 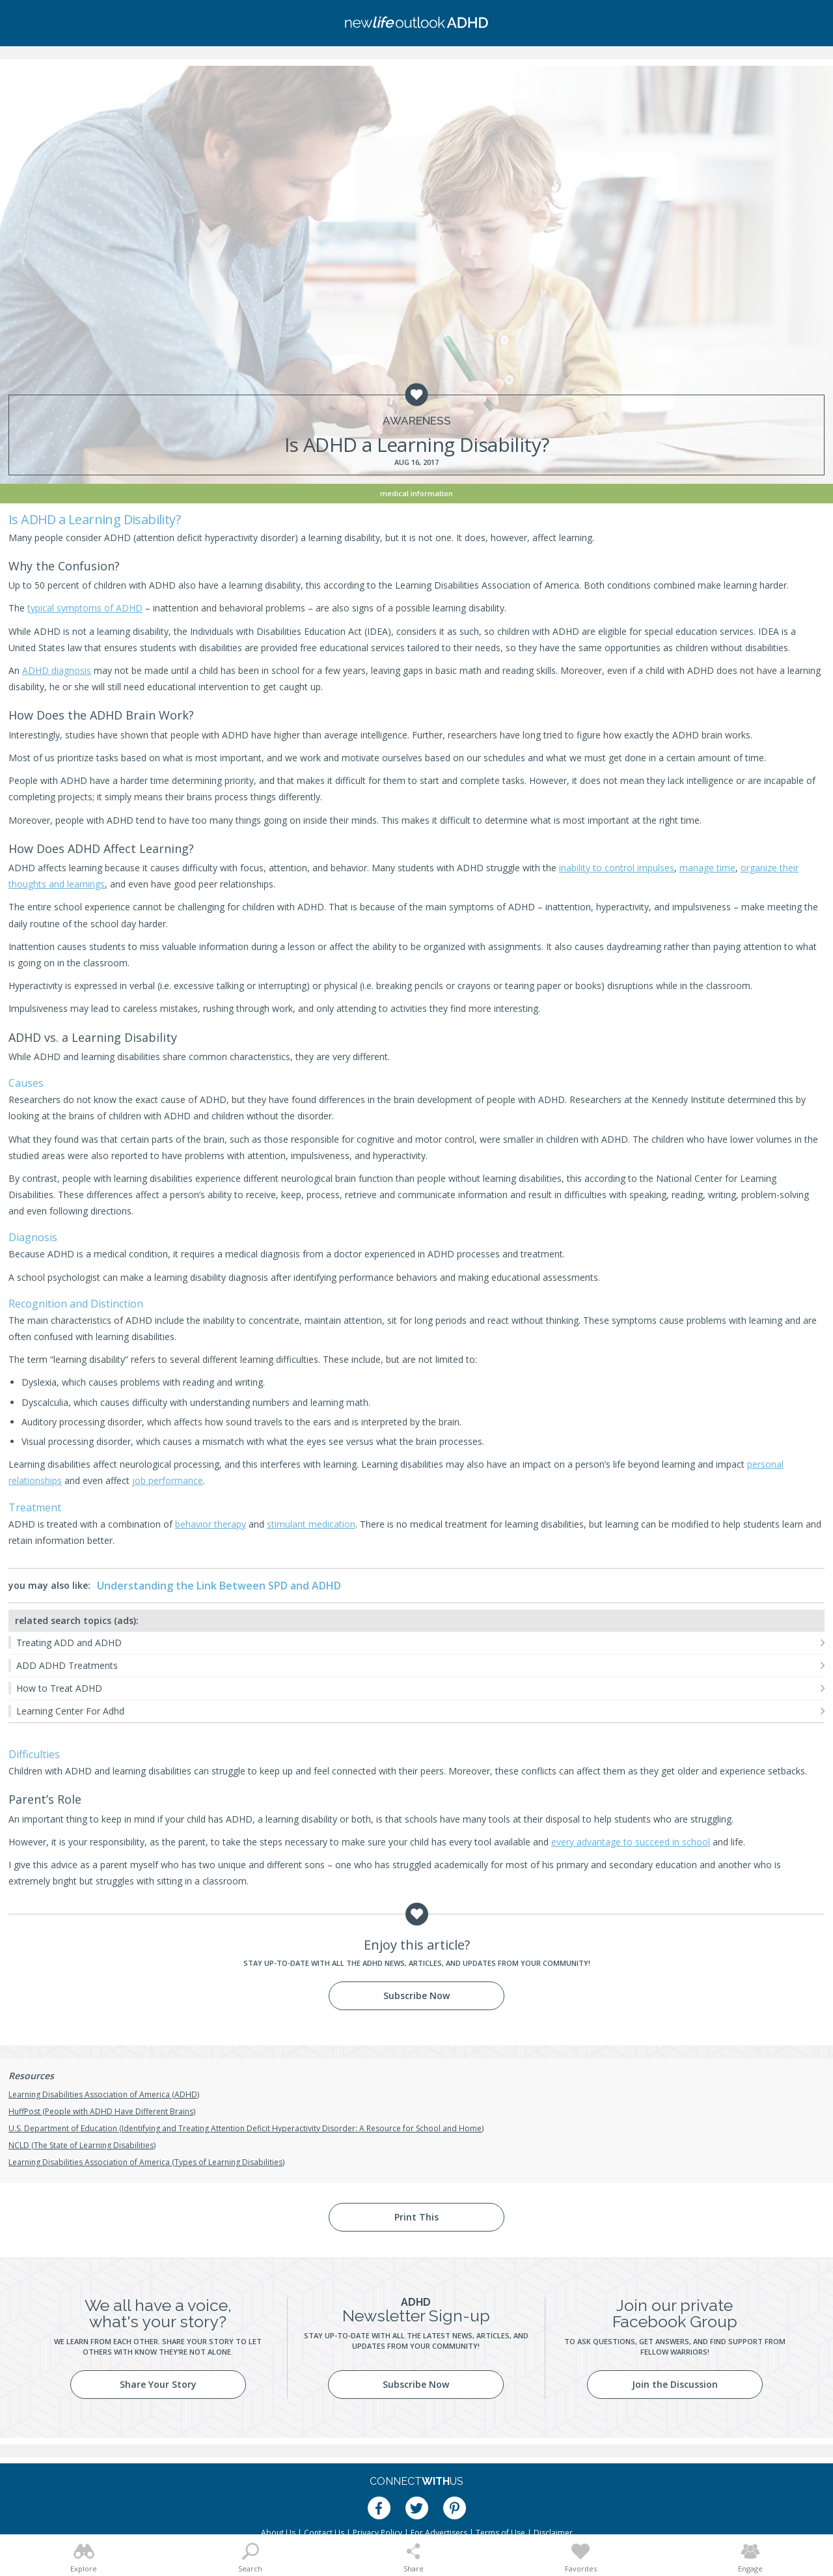 I want to click on ADHD diagnosis, so click(x=56, y=670).